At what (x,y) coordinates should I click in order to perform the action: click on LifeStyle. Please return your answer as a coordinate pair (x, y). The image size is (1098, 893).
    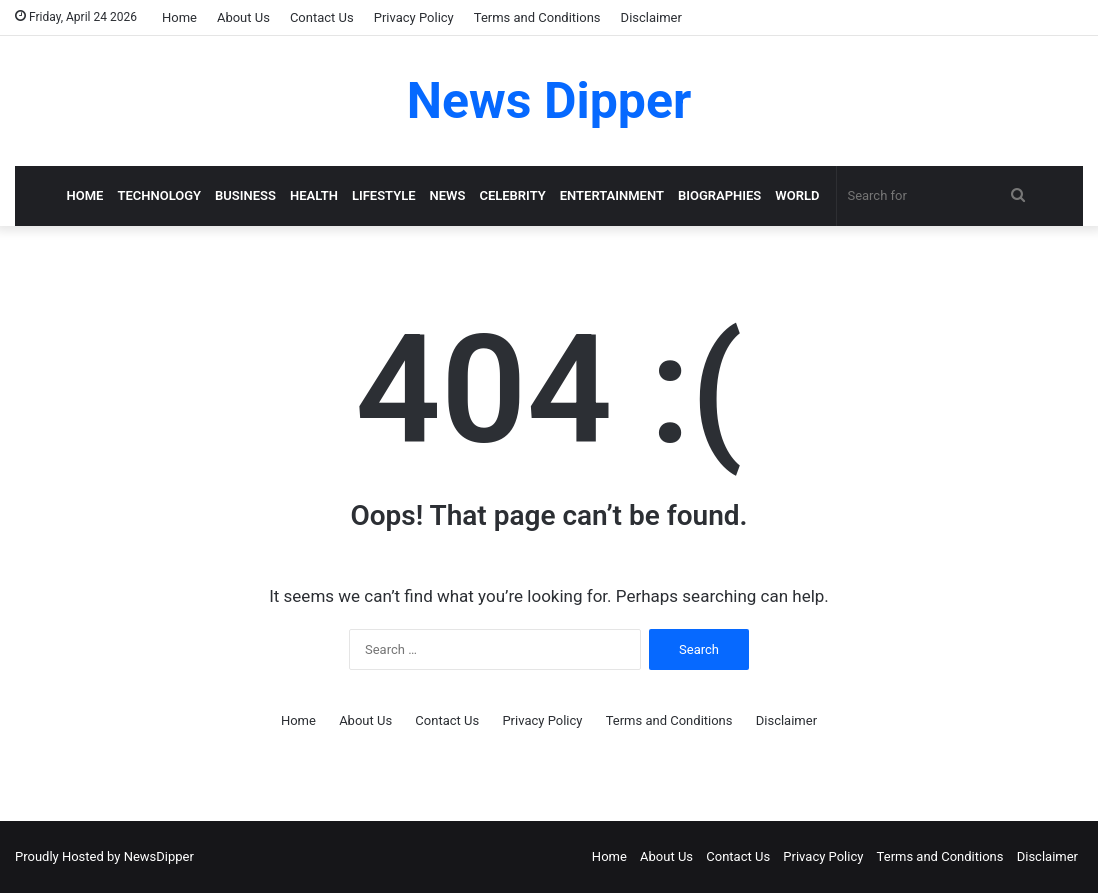
    Looking at the image, I should click on (384, 195).